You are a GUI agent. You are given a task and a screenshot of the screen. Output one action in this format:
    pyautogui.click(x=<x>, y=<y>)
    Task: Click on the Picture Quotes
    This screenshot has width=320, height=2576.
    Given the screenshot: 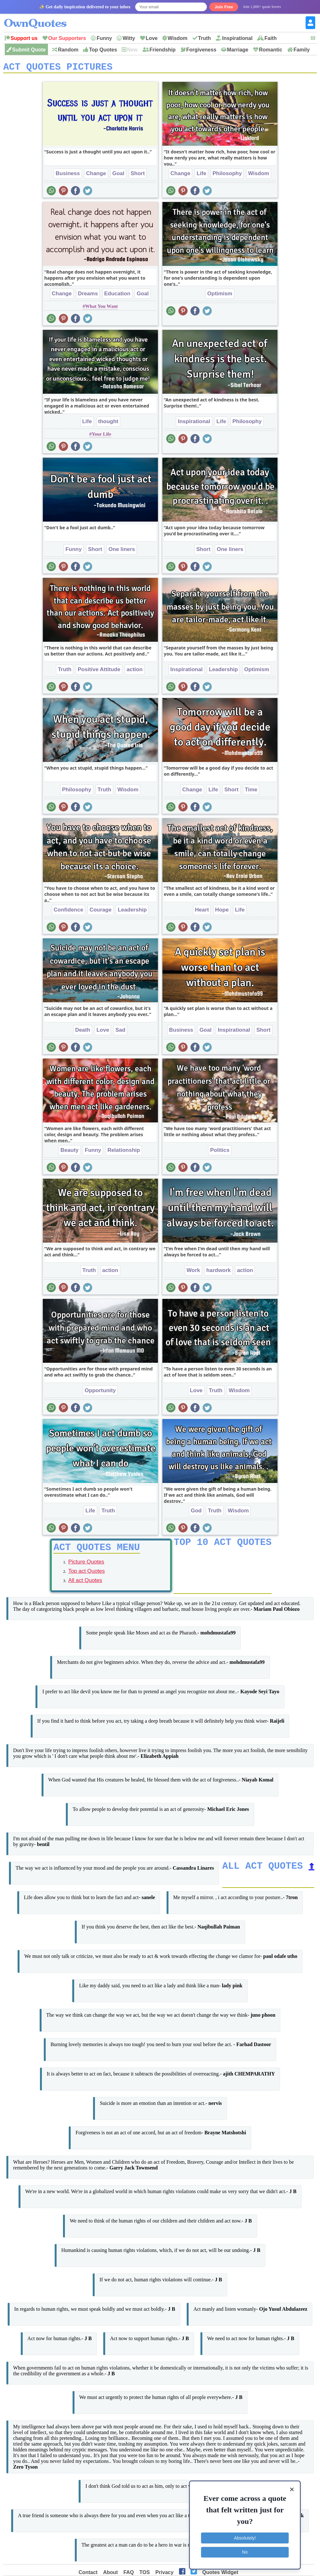 What is the action you would take?
    pyautogui.click(x=86, y=1566)
    